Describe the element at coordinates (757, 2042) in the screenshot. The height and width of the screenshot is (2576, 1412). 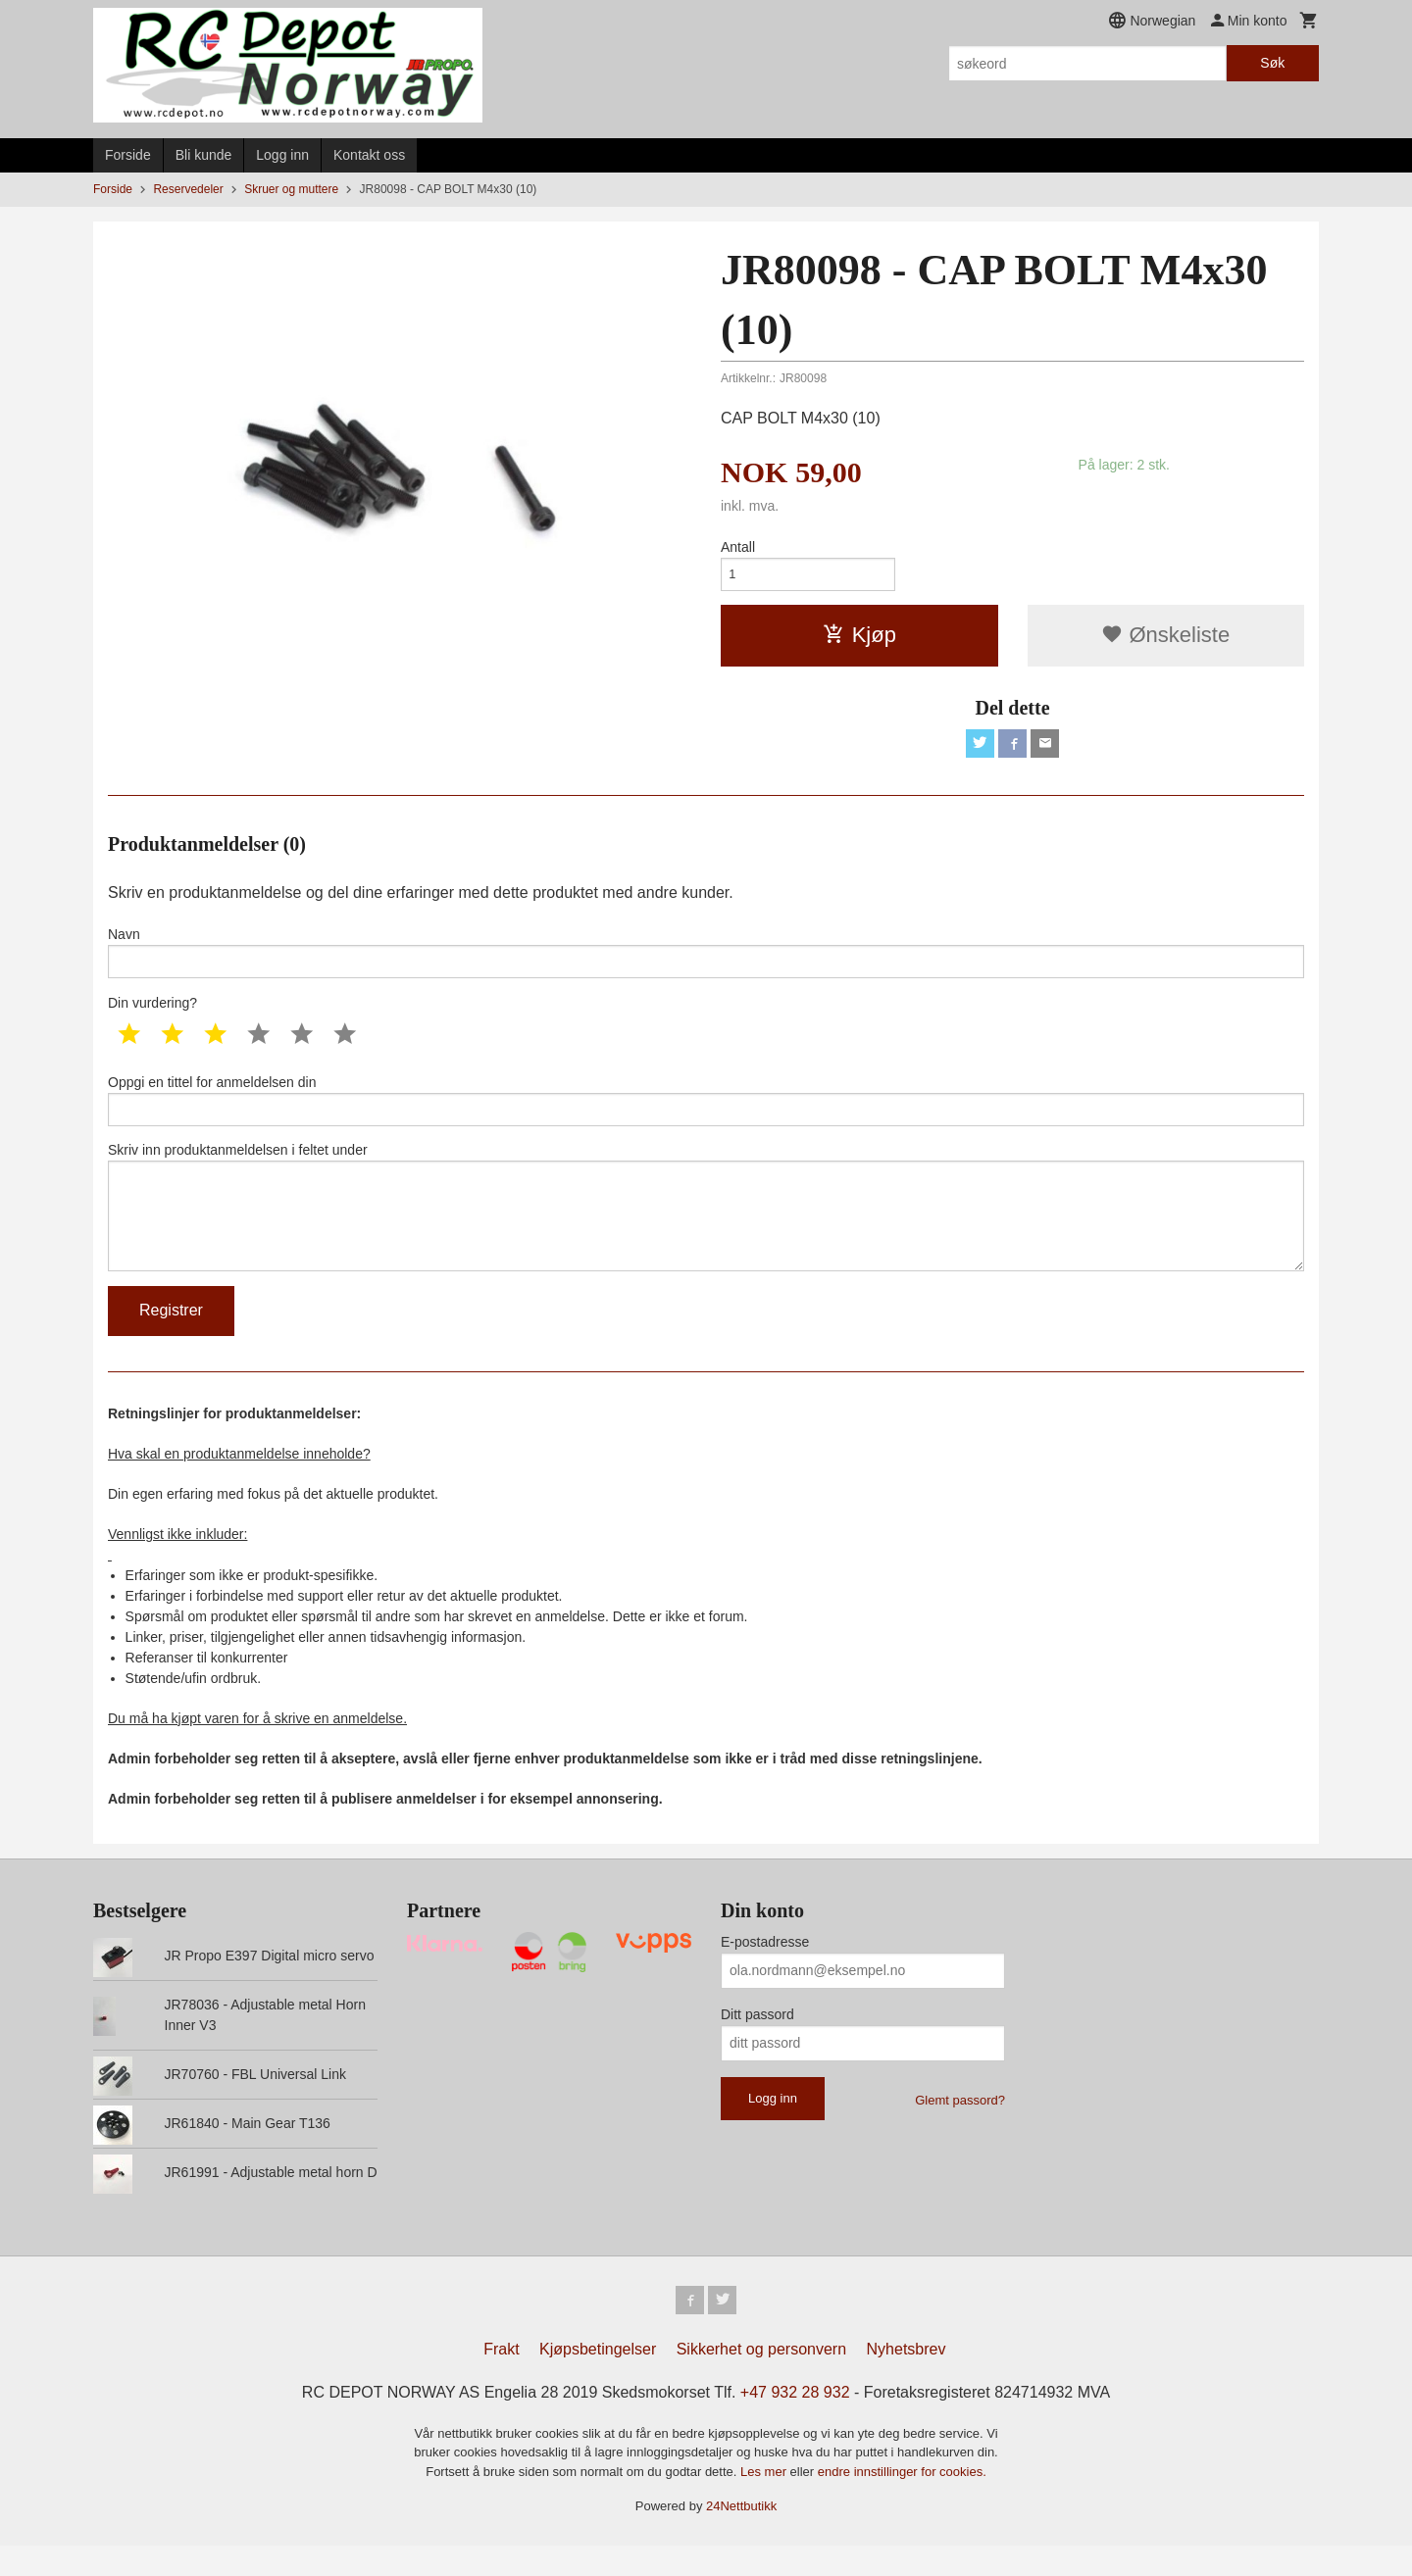
I see `Ditt passord` at that location.